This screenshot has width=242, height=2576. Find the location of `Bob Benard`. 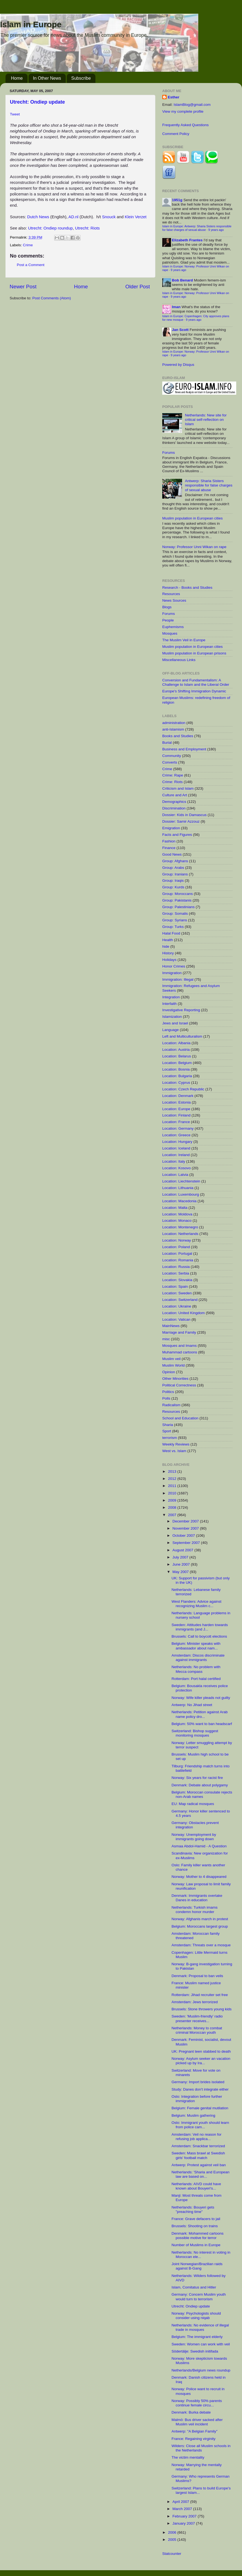

Bob Benard is located at coordinates (182, 280).